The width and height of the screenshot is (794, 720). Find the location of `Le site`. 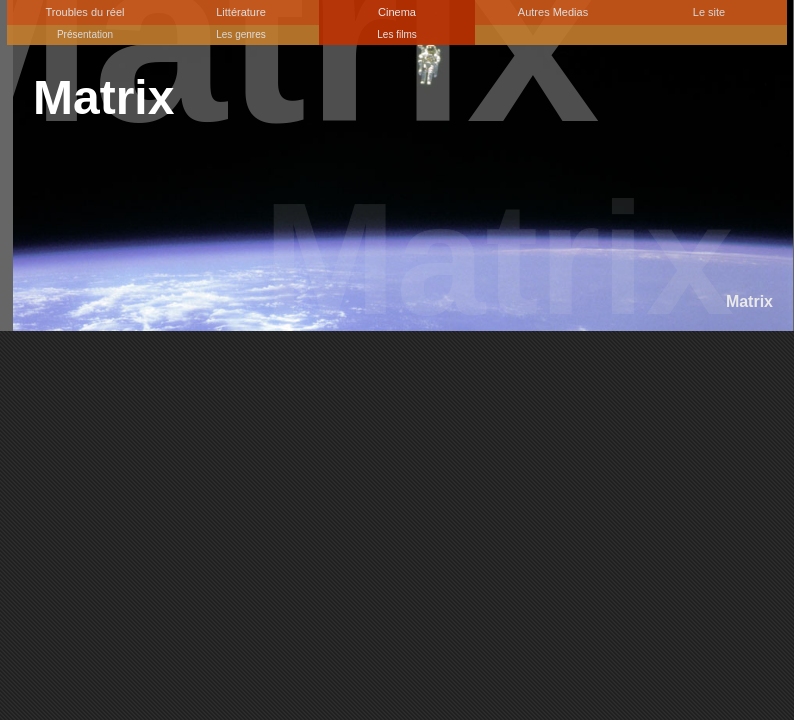

Le site is located at coordinates (709, 12).